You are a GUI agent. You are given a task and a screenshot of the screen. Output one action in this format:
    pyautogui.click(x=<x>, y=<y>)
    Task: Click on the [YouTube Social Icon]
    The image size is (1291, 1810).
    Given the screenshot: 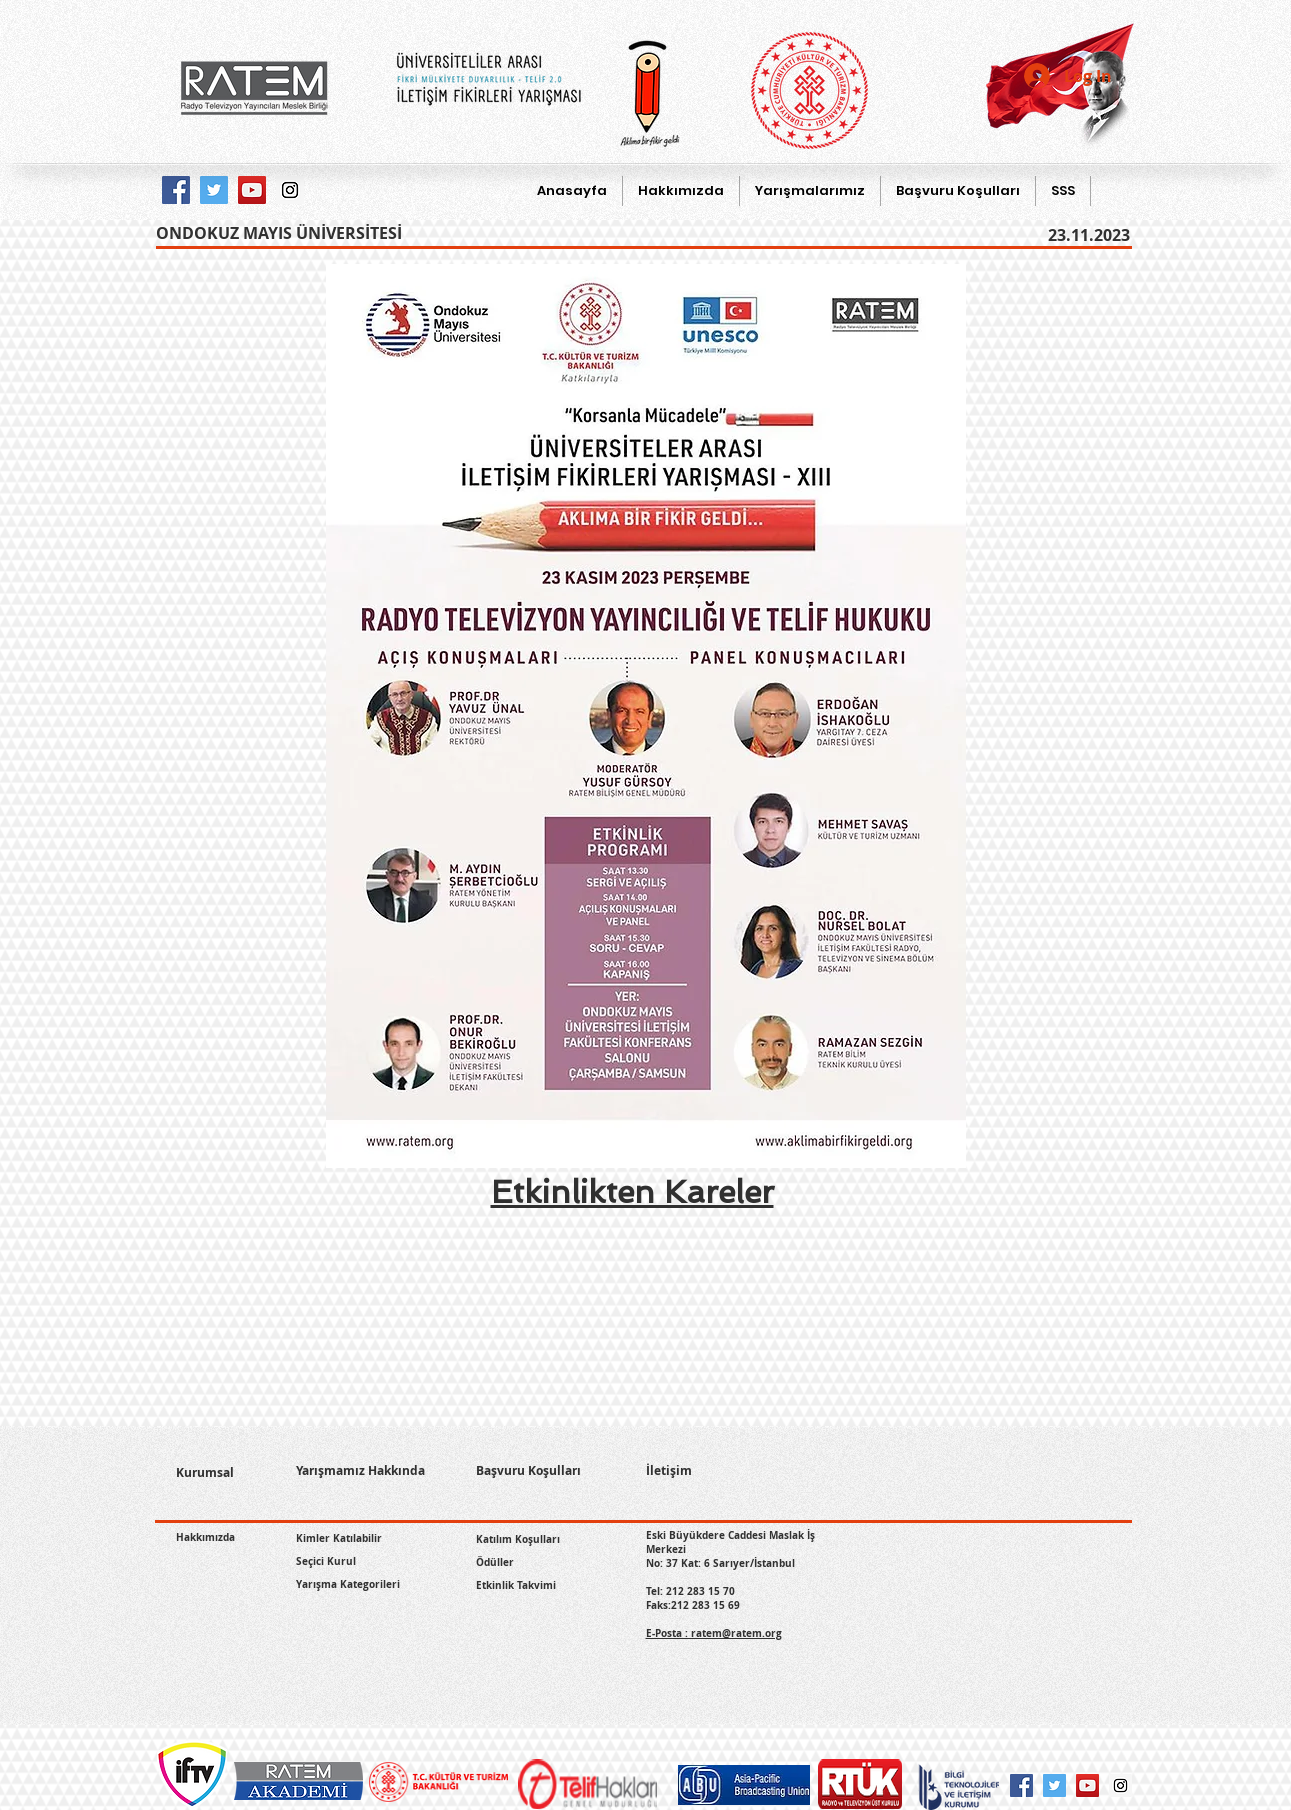 What is the action you would take?
    pyautogui.click(x=1087, y=1785)
    